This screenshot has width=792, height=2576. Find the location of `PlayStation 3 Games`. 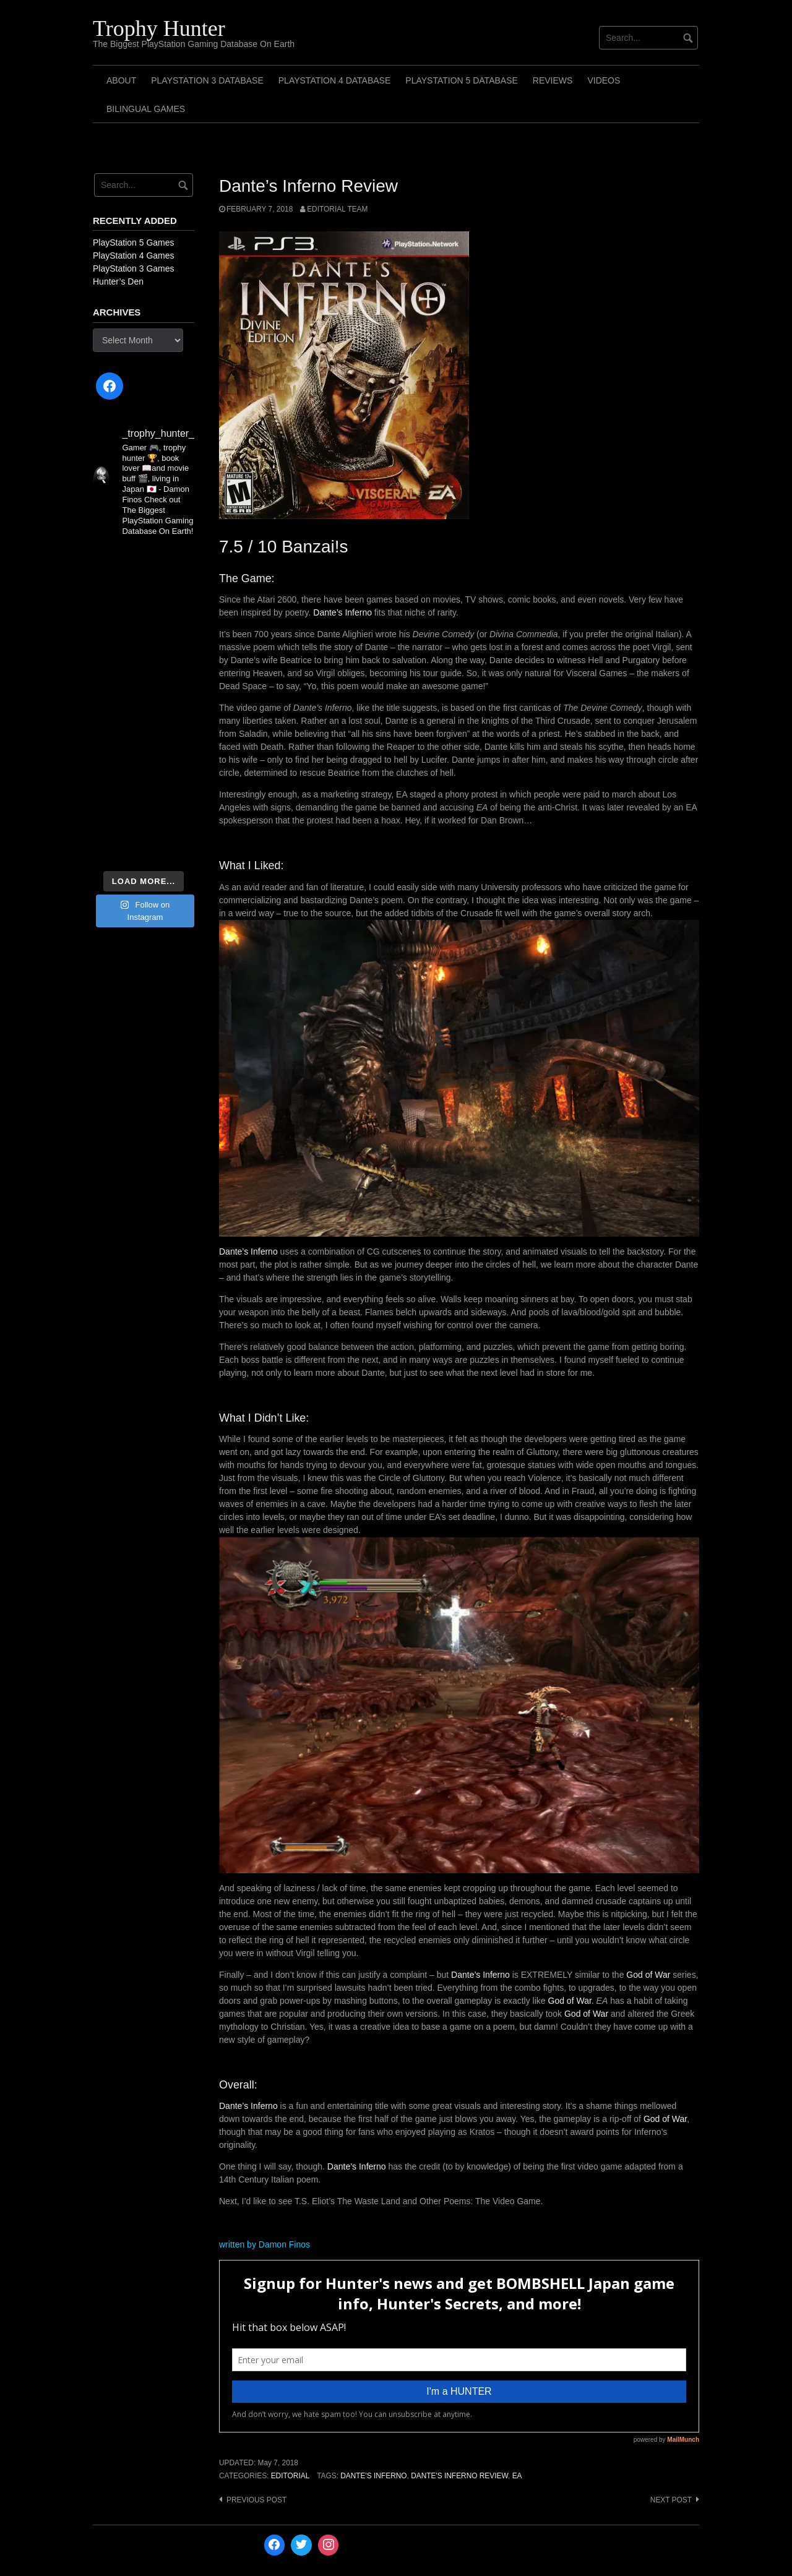

PlayStation 3 Games is located at coordinates (133, 268).